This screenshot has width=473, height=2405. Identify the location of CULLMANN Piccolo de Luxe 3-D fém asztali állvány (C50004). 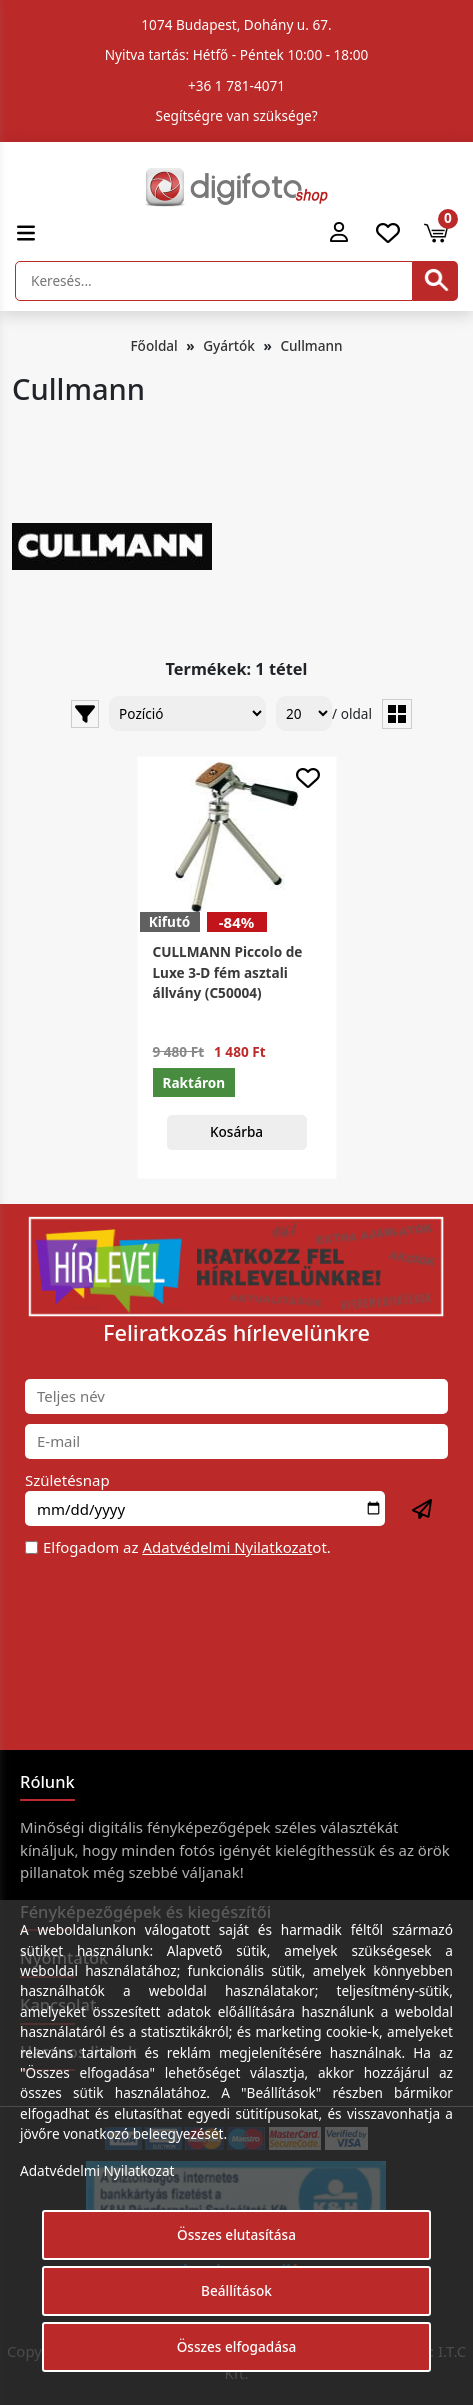
(228, 972).